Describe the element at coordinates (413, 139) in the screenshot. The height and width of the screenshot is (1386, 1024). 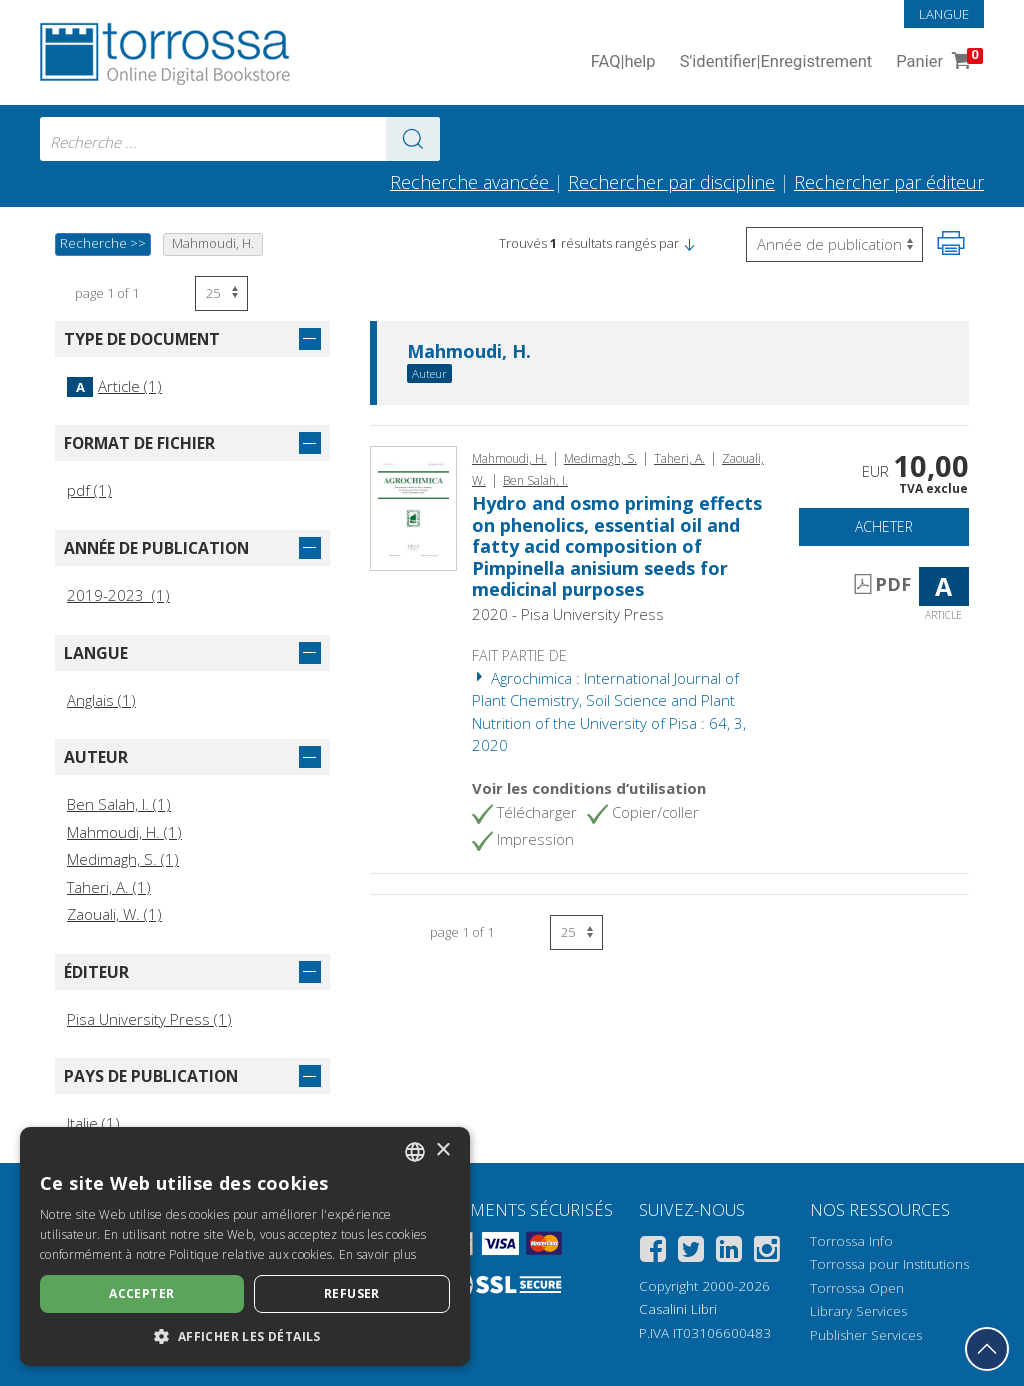
I see `[Aller aux résultats]` at that location.